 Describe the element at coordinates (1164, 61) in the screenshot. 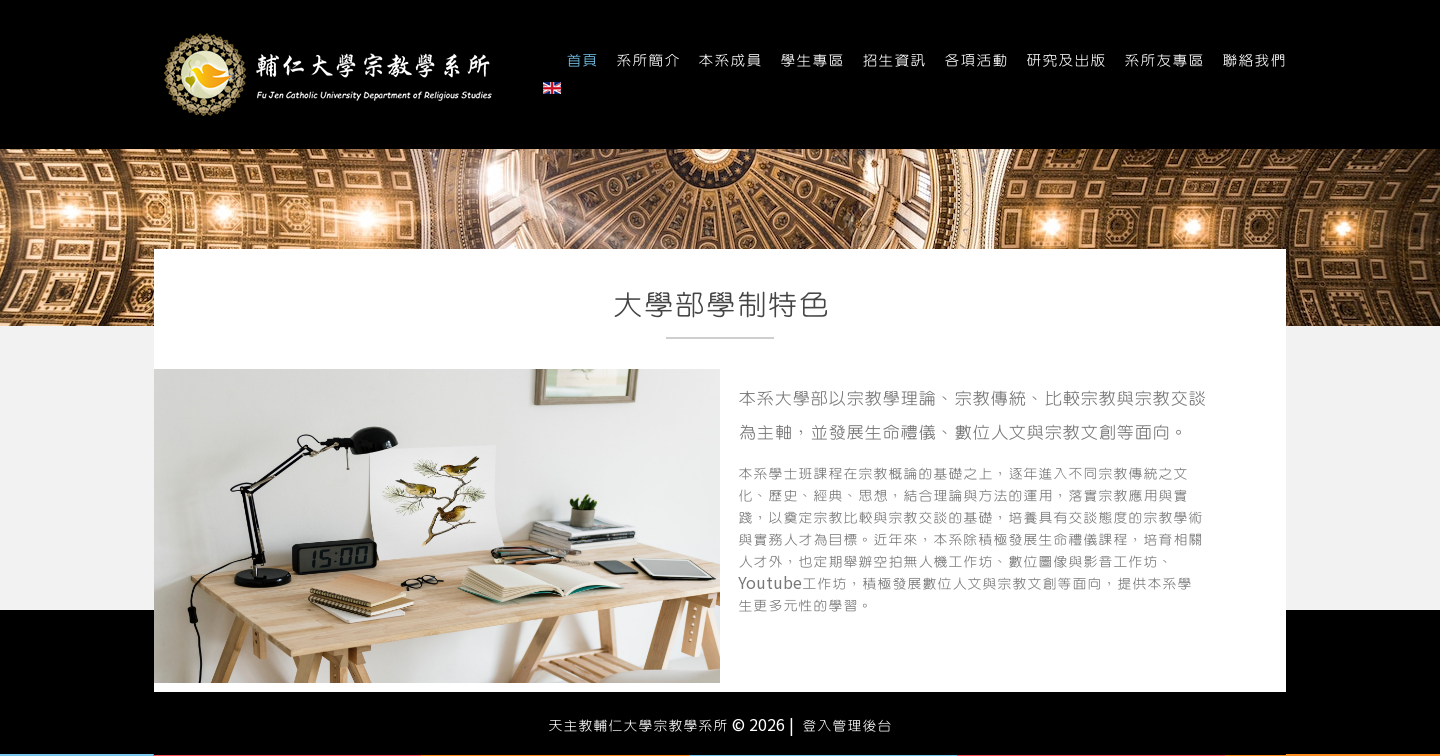

I see `系所友專區` at that location.